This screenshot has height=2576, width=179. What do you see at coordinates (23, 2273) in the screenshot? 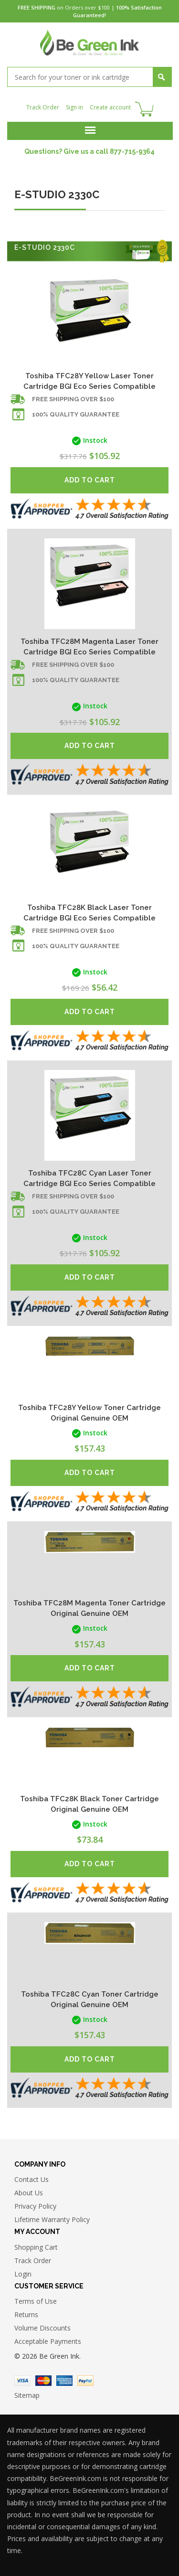
I see `Login` at bounding box center [23, 2273].